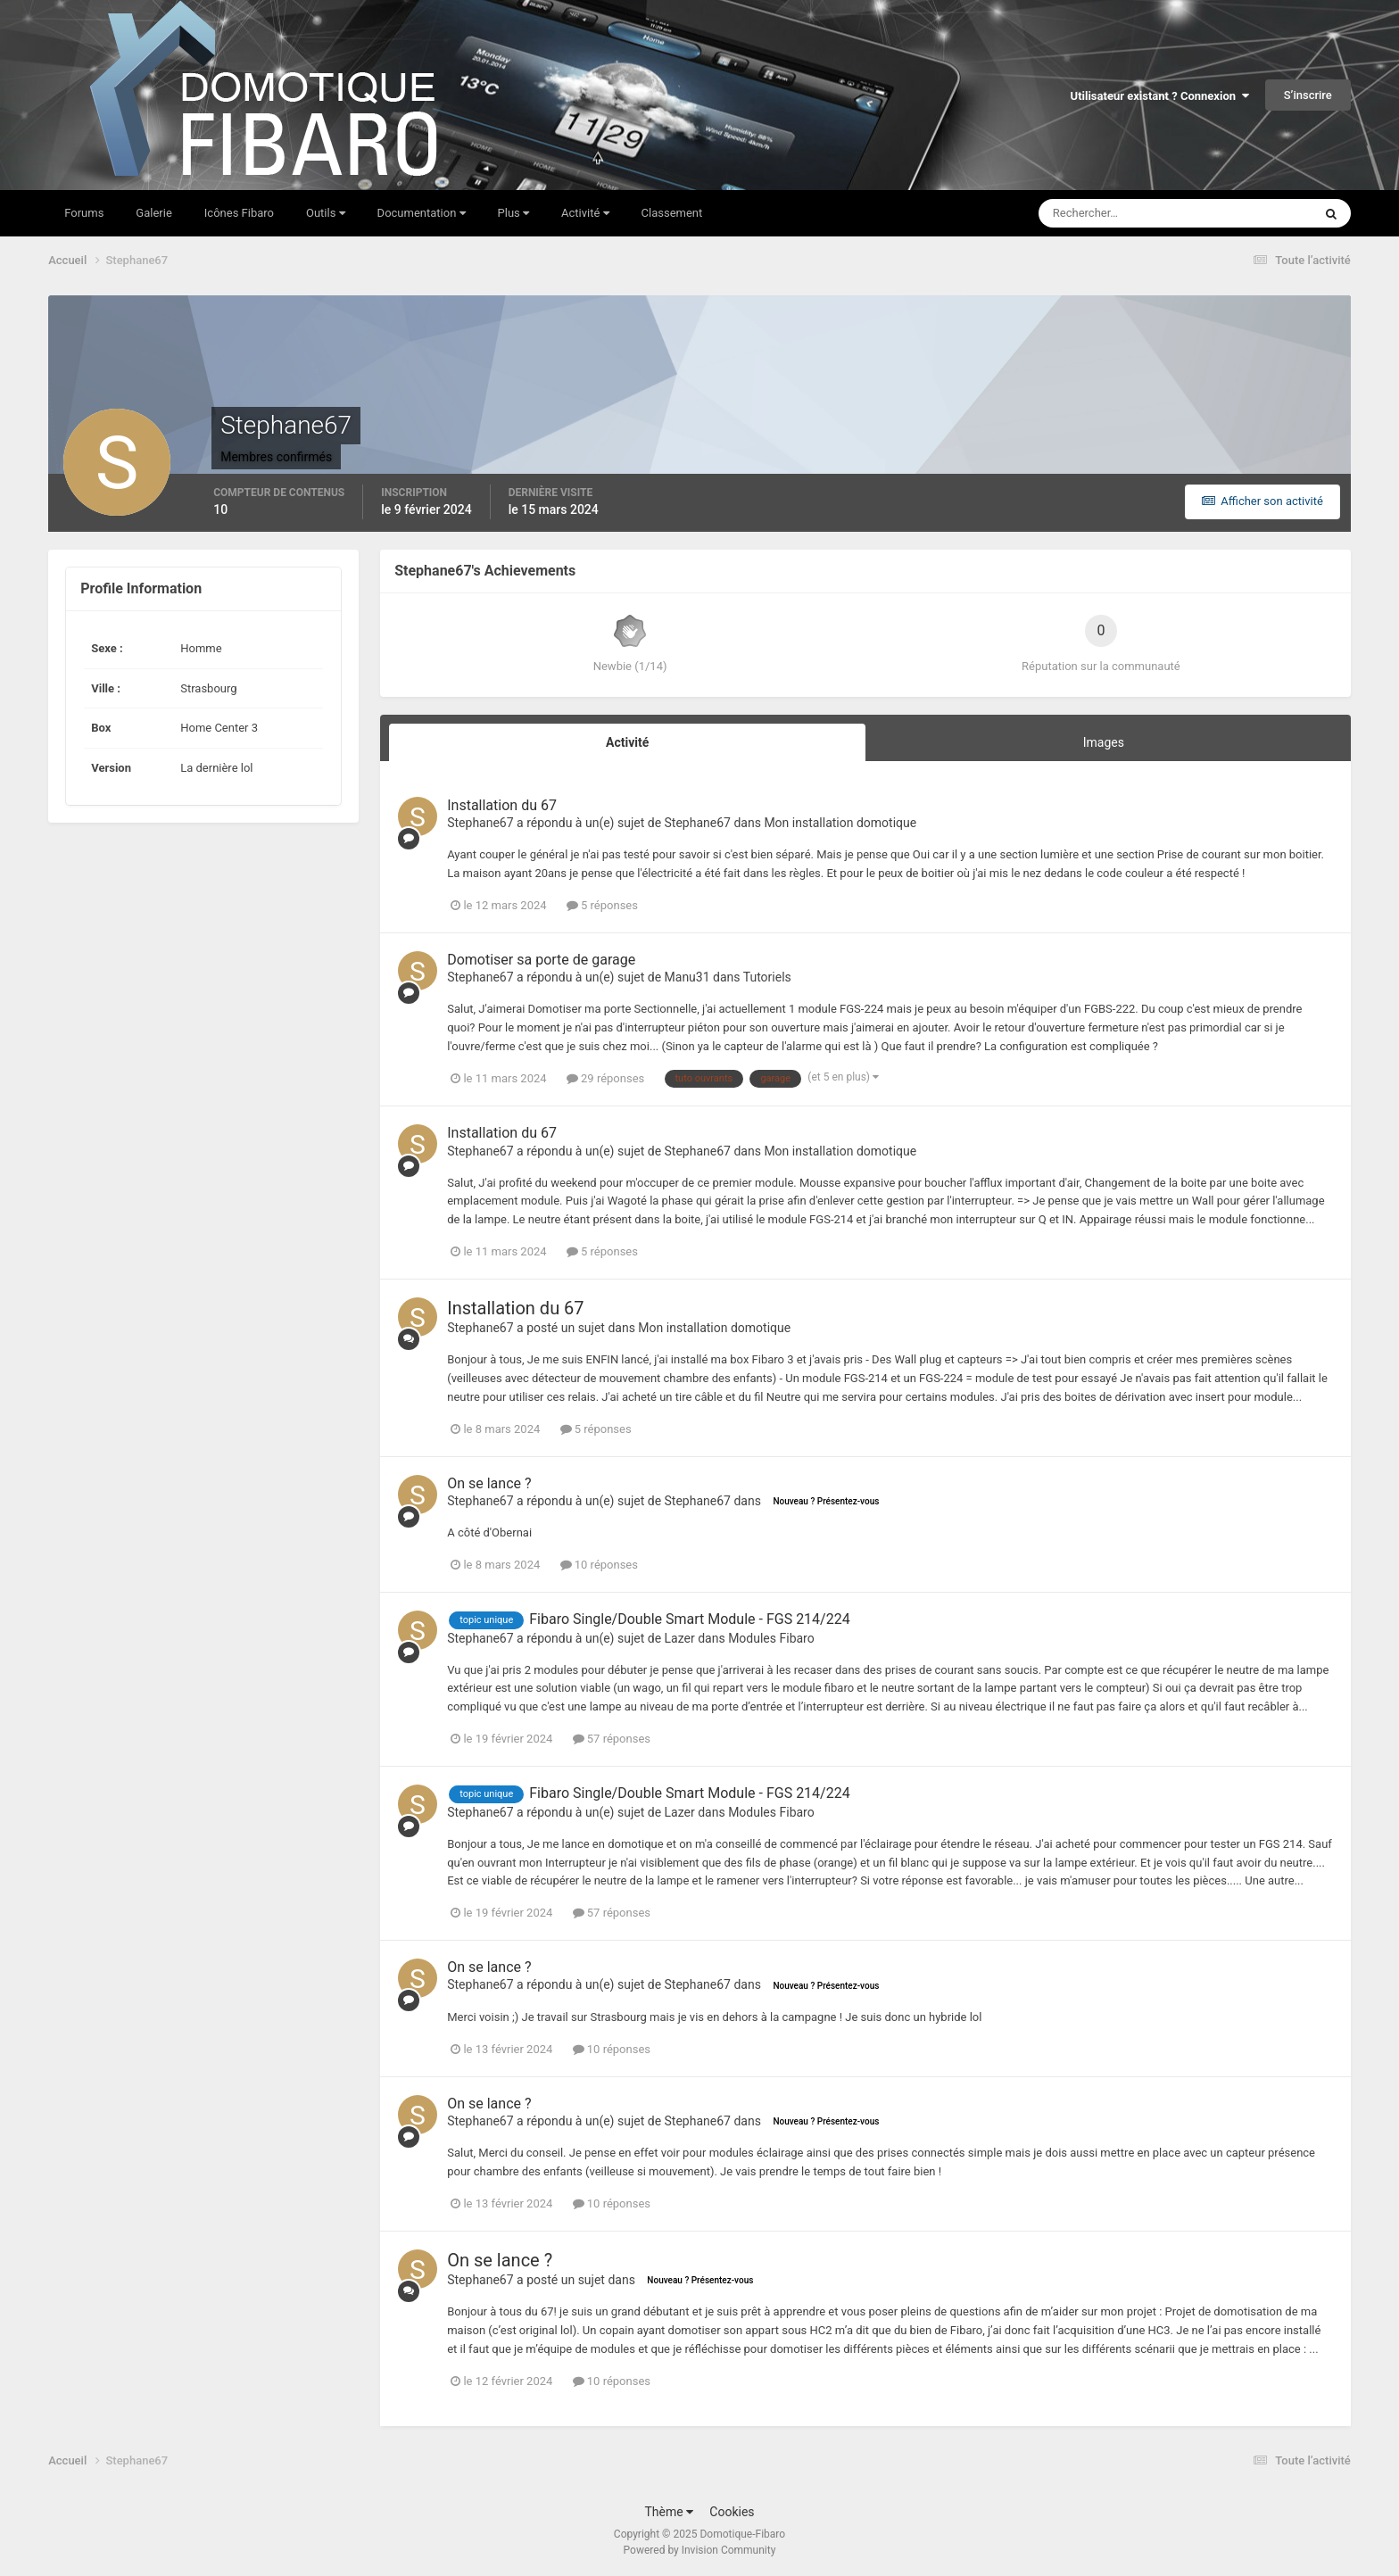 The height and width of the screenshot is (2576, 1399). I want to click on [Rechercher], so click(1106, 213).